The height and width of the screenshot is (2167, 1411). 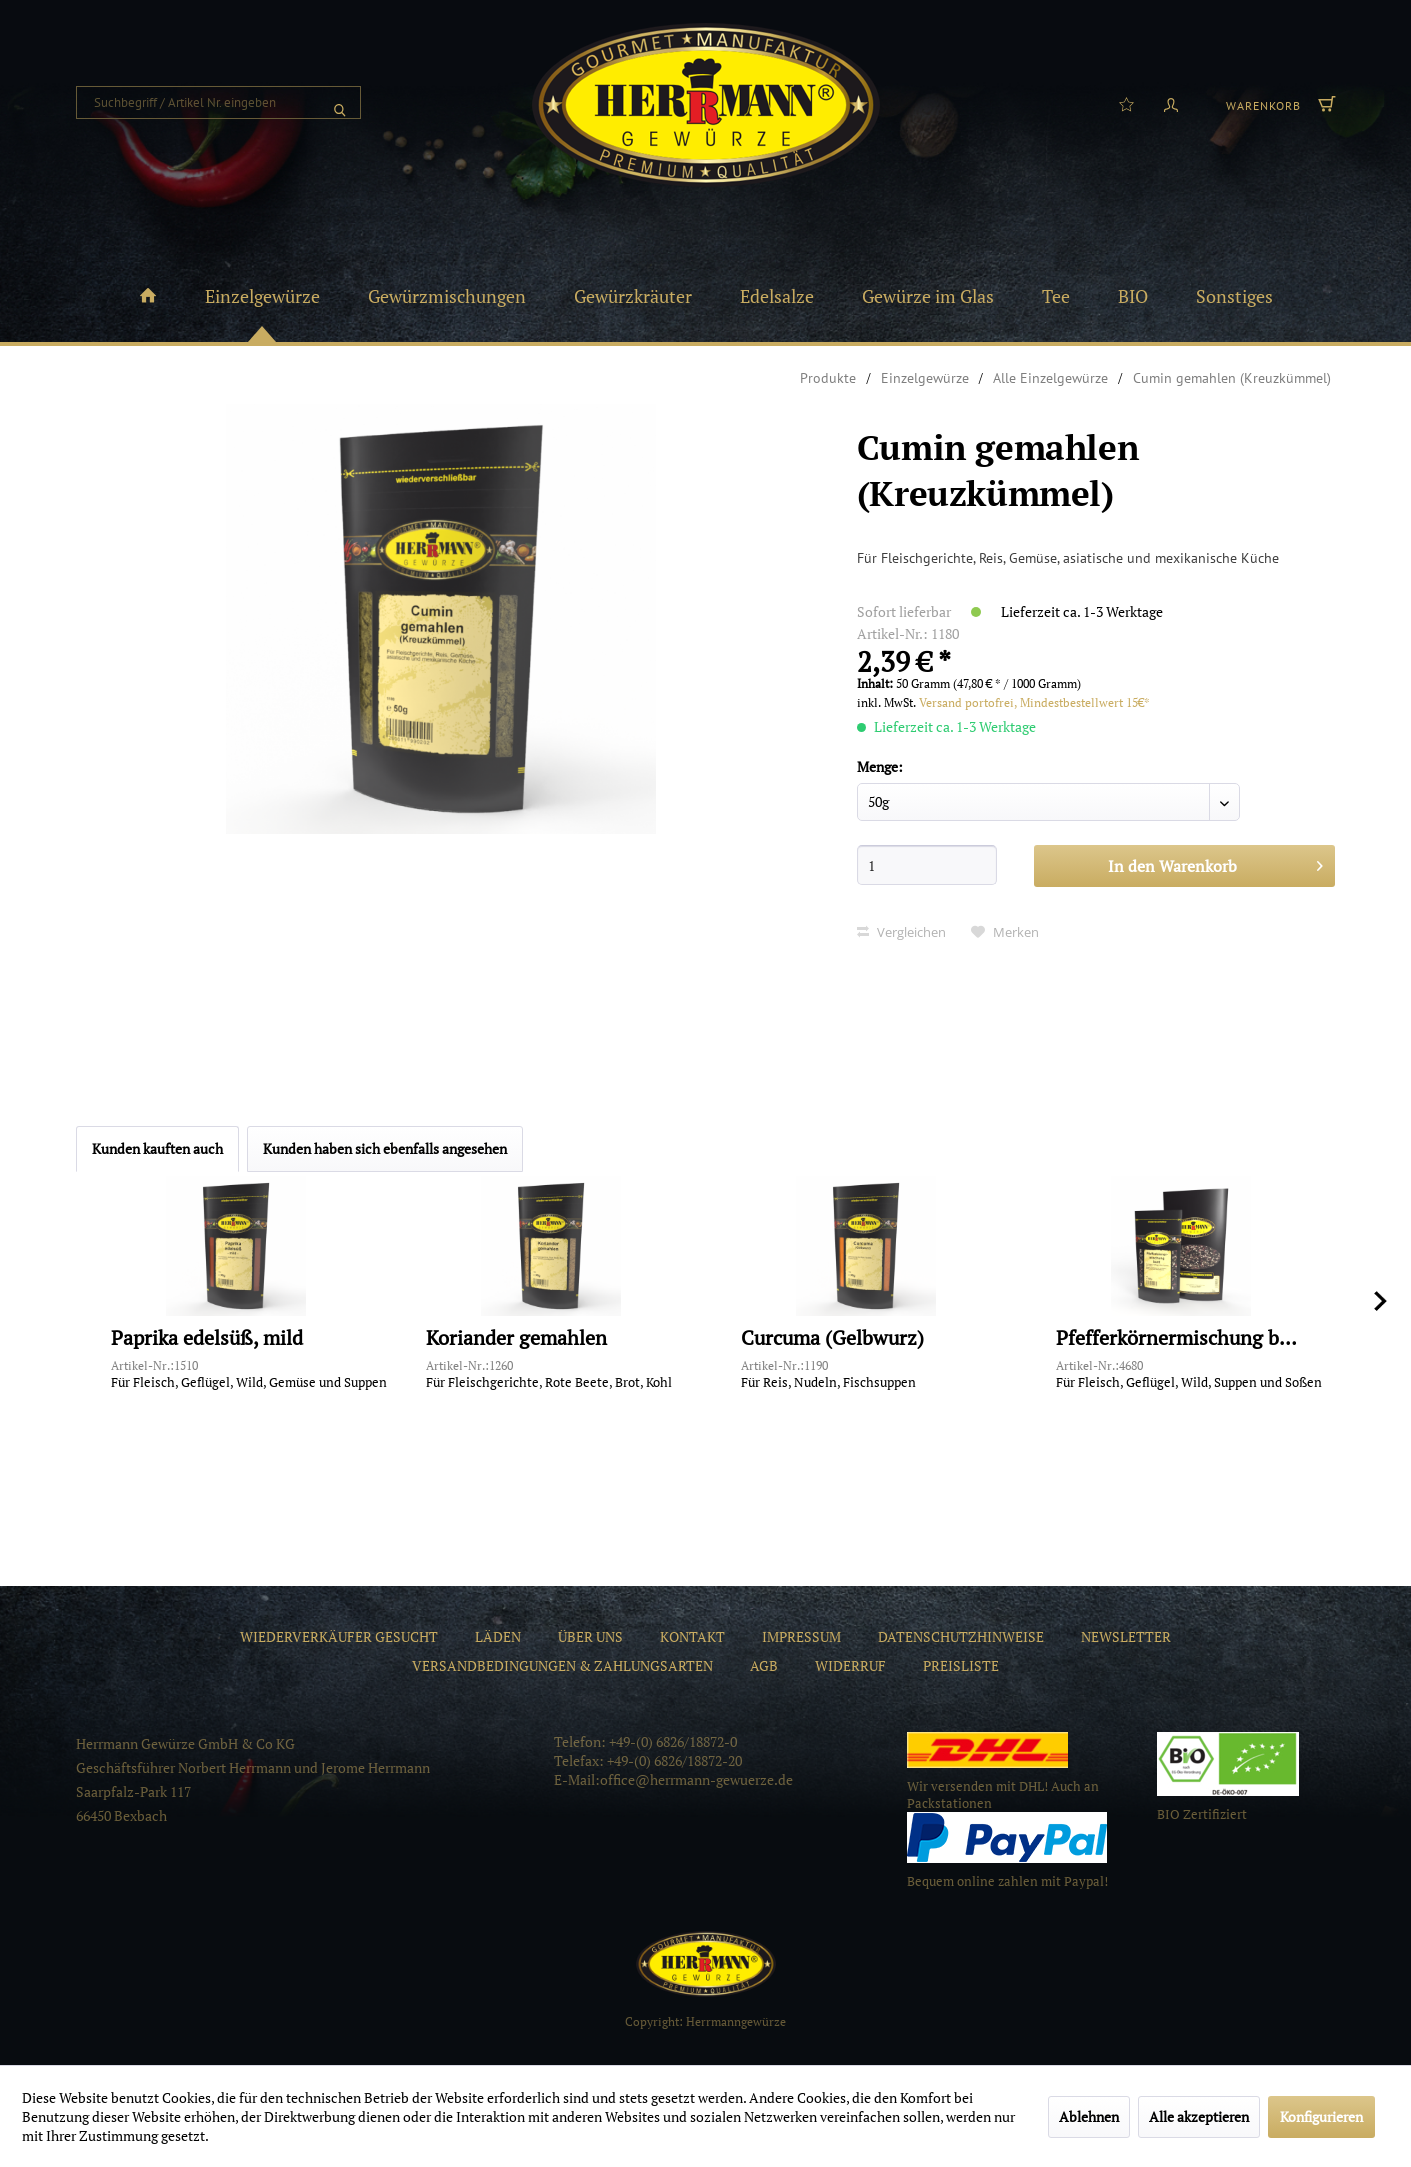 What do you see at coordinates (1089, 2116) in the screenshot?
I see `Ablehnen` at bounding box center [1089, 2116].